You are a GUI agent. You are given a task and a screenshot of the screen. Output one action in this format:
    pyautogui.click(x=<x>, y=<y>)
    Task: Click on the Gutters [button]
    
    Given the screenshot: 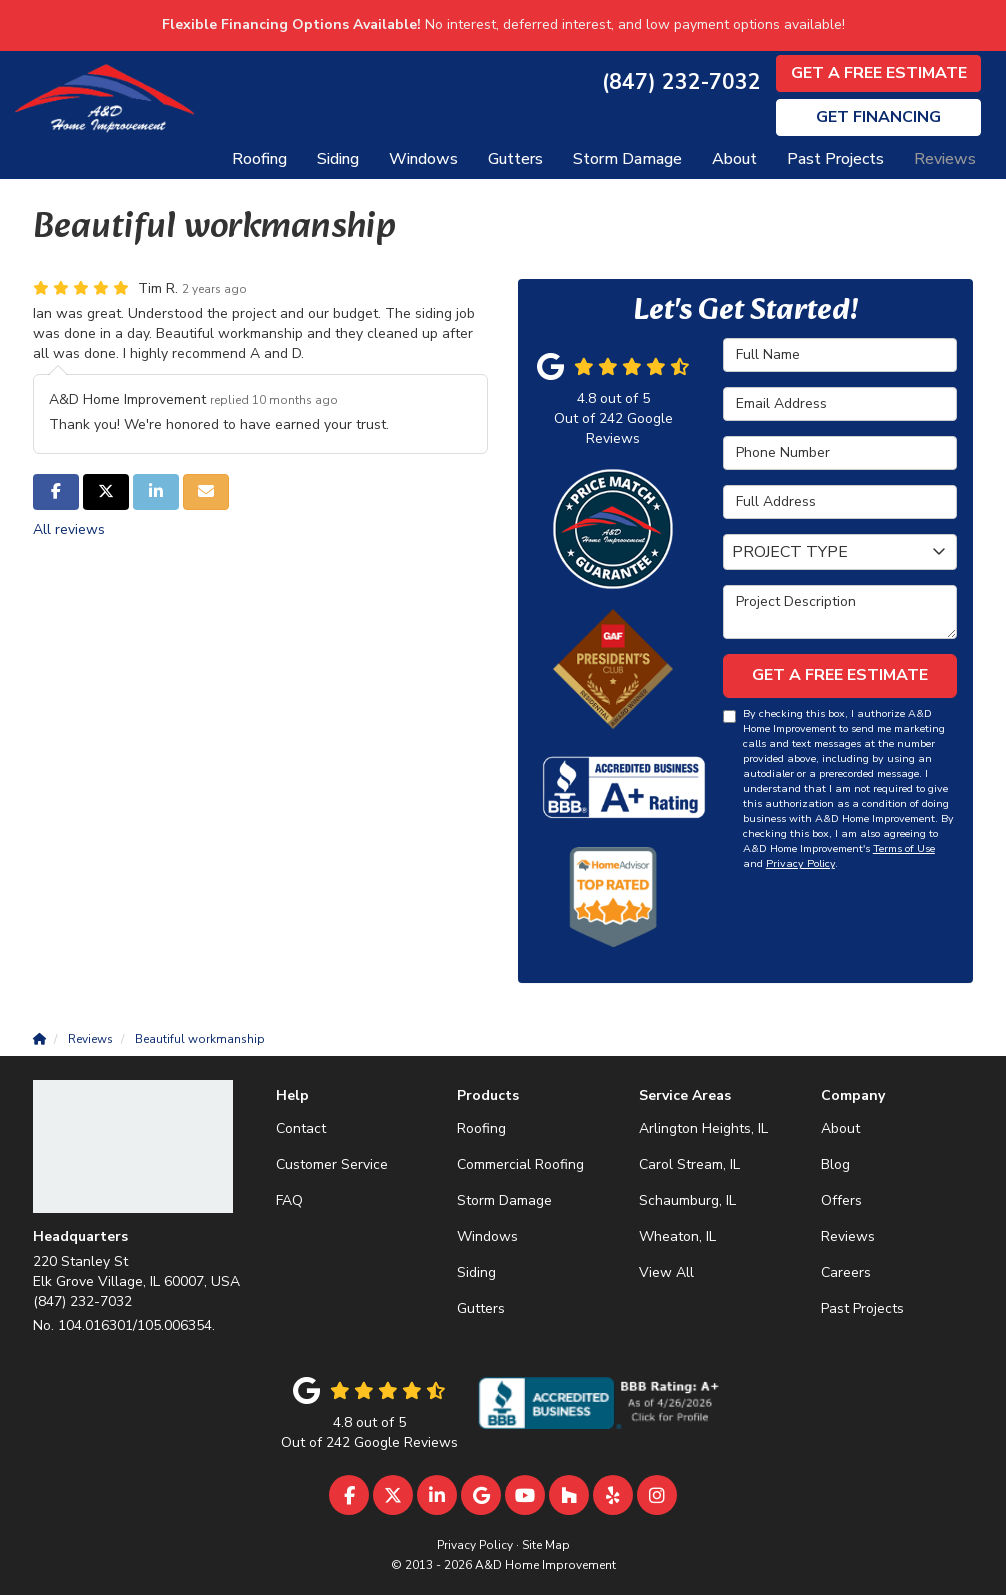 What is the action you would take?
    pyautogui.click(x=515, y=159)
    